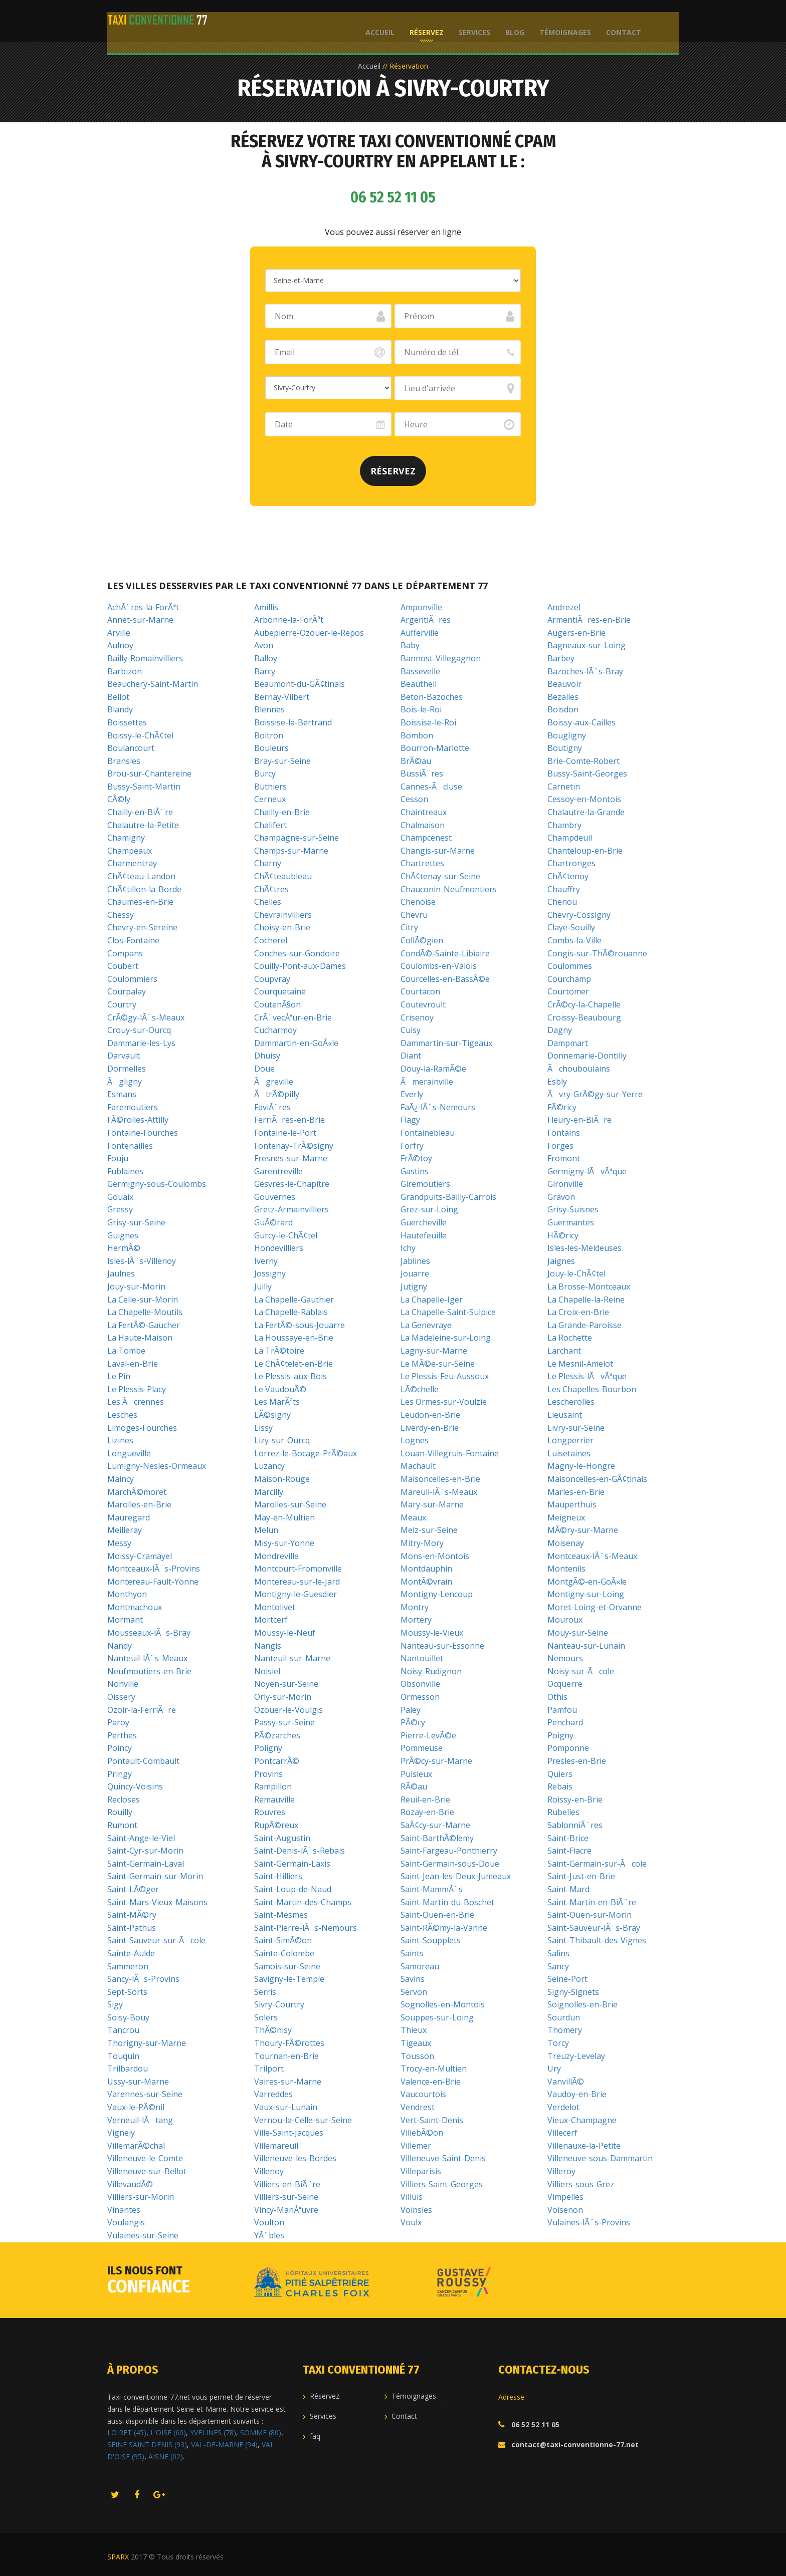 This screenshot has height=2576, width=786. I want to click on Marles-en-Brie, so click(576, 1491).